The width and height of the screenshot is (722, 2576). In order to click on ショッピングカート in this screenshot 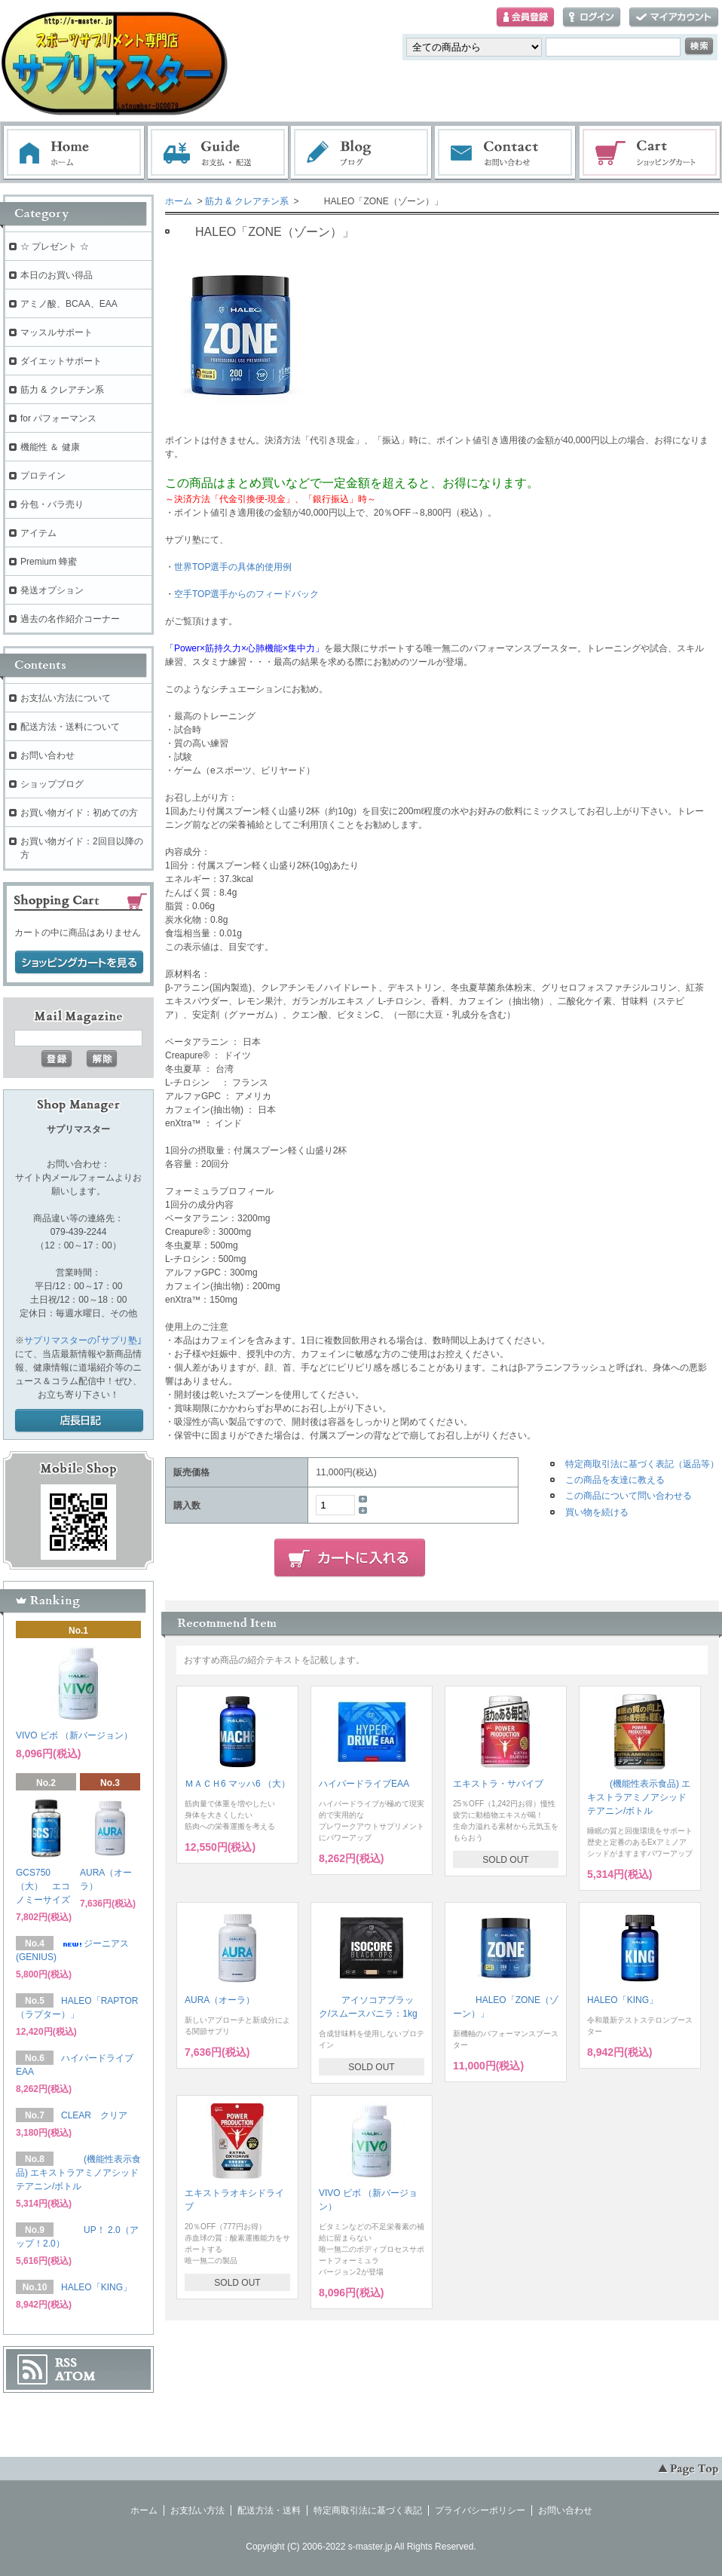, I will do `click(650, 153)`.